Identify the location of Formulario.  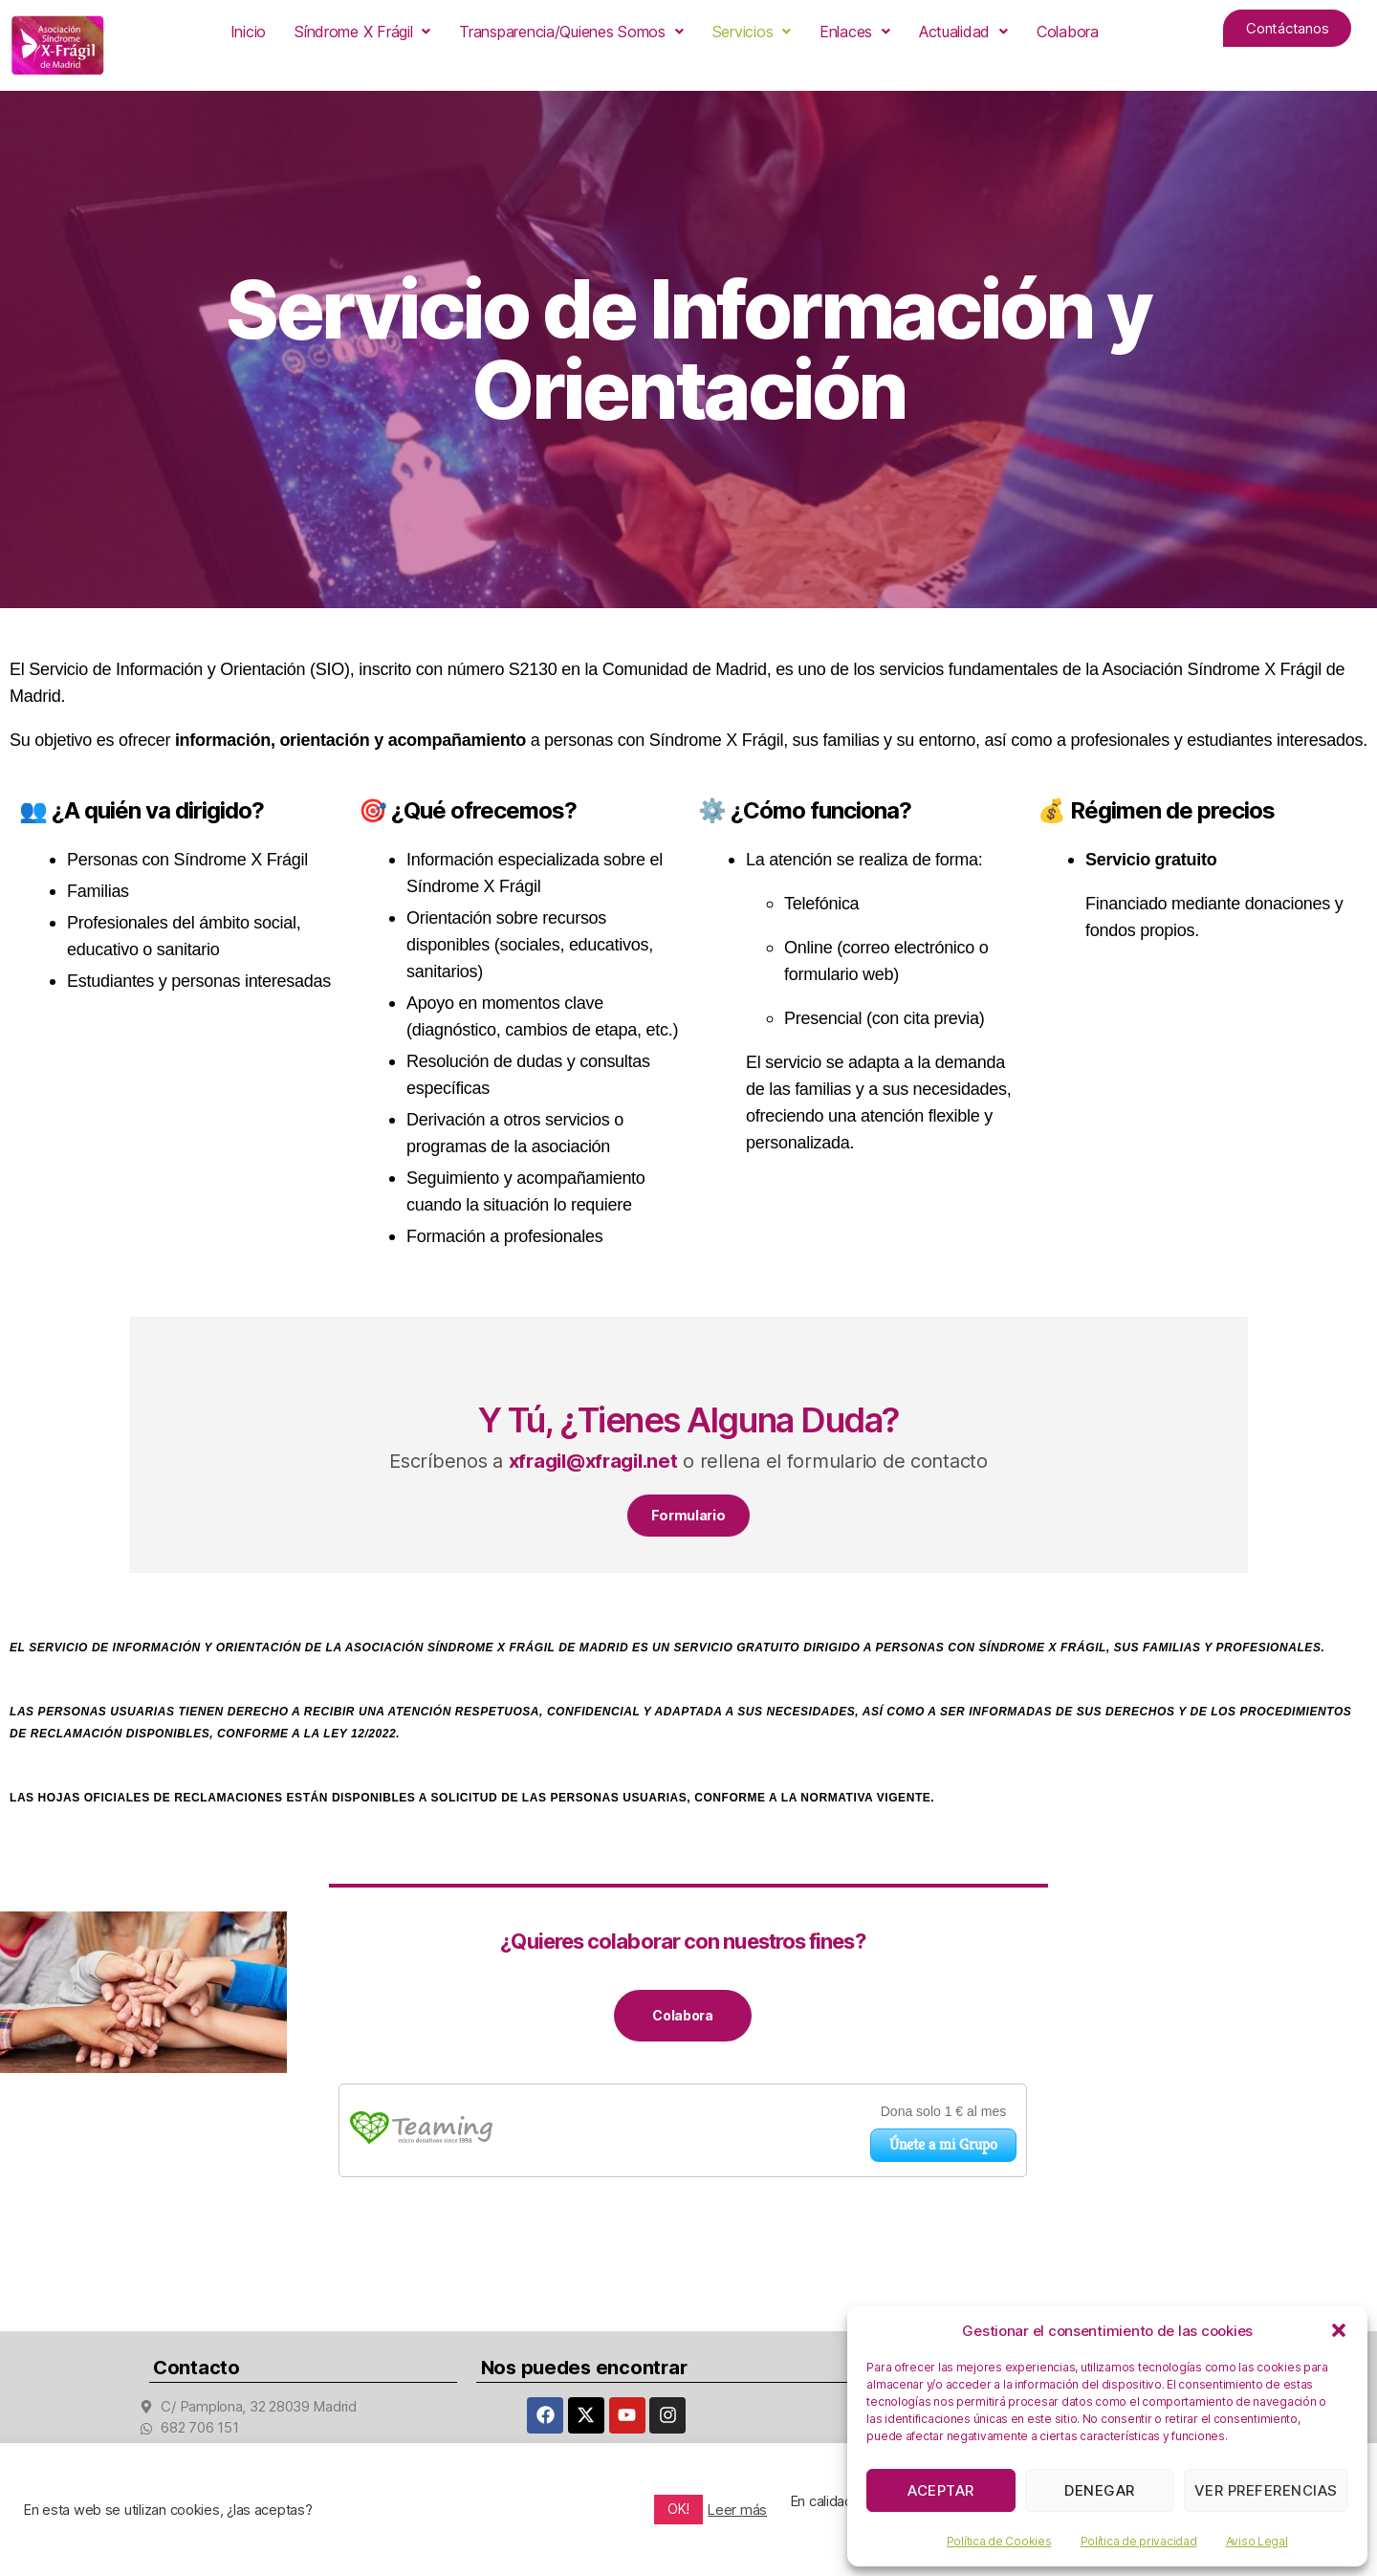
(688, 1518).